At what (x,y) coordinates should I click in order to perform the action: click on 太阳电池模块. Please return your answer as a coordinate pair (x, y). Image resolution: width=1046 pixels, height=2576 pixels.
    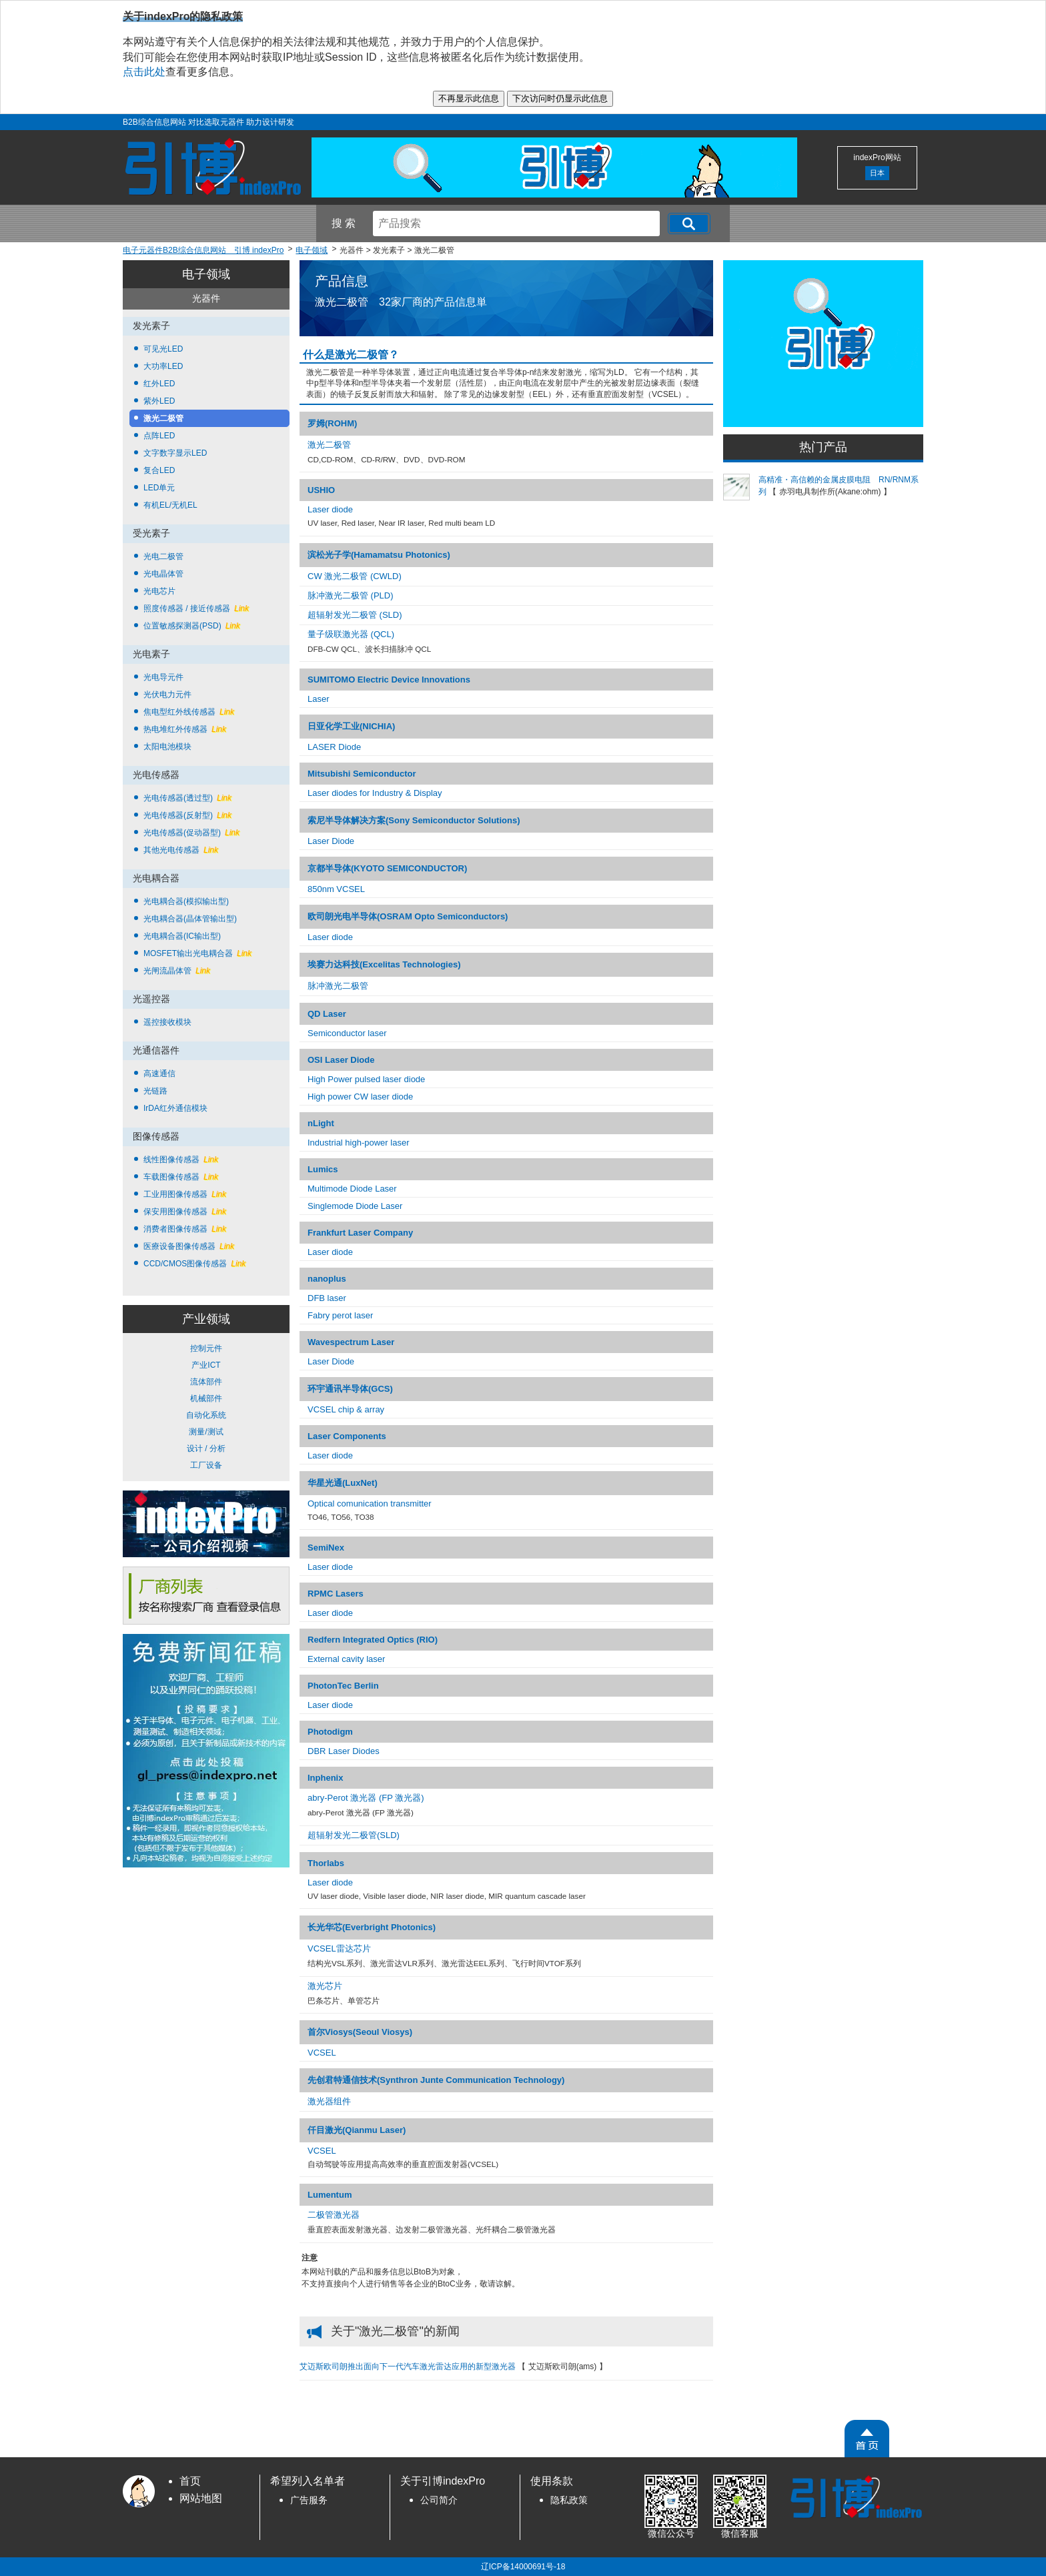
    Looking at the image, I should click on (167, 746).